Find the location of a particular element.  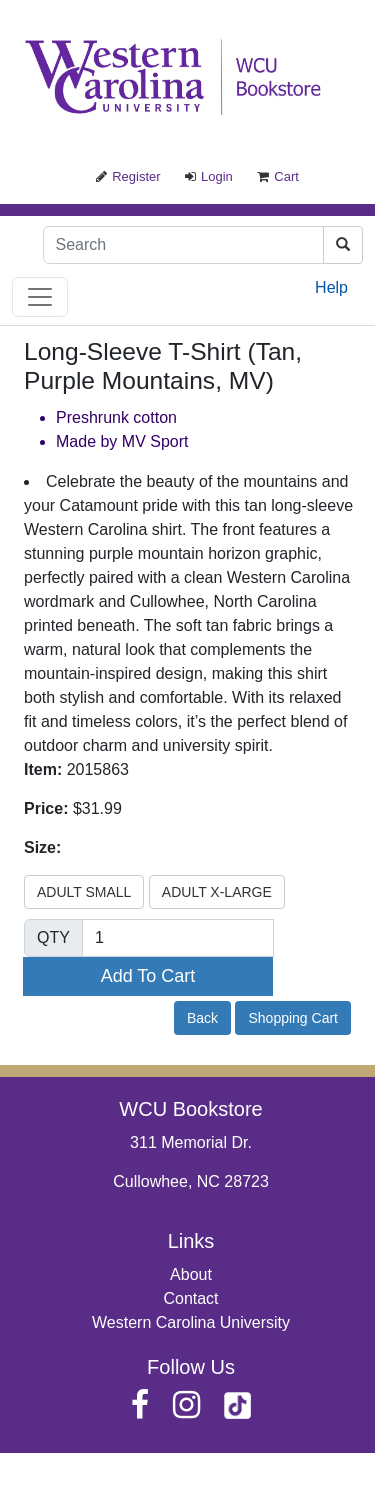

[Toggle navigation] is located at coordinates (40, 297).